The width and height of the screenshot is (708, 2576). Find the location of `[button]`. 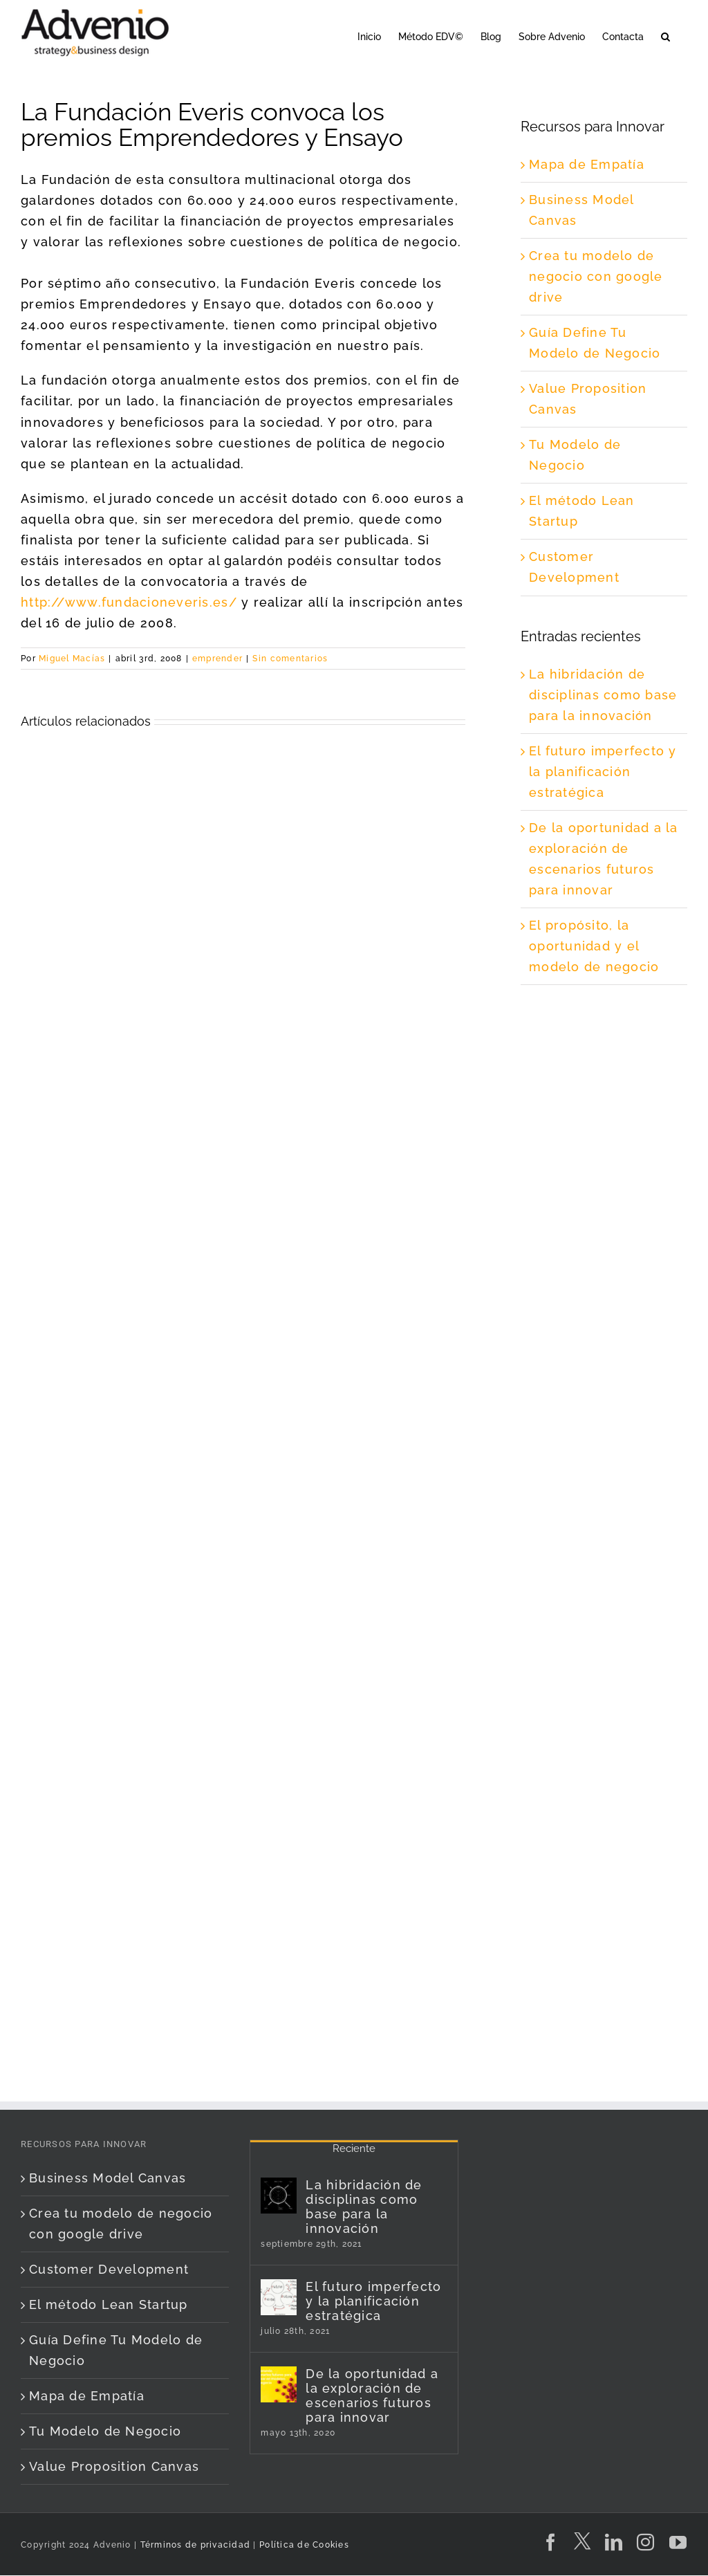

[button] is located at coordinates (665, 35).